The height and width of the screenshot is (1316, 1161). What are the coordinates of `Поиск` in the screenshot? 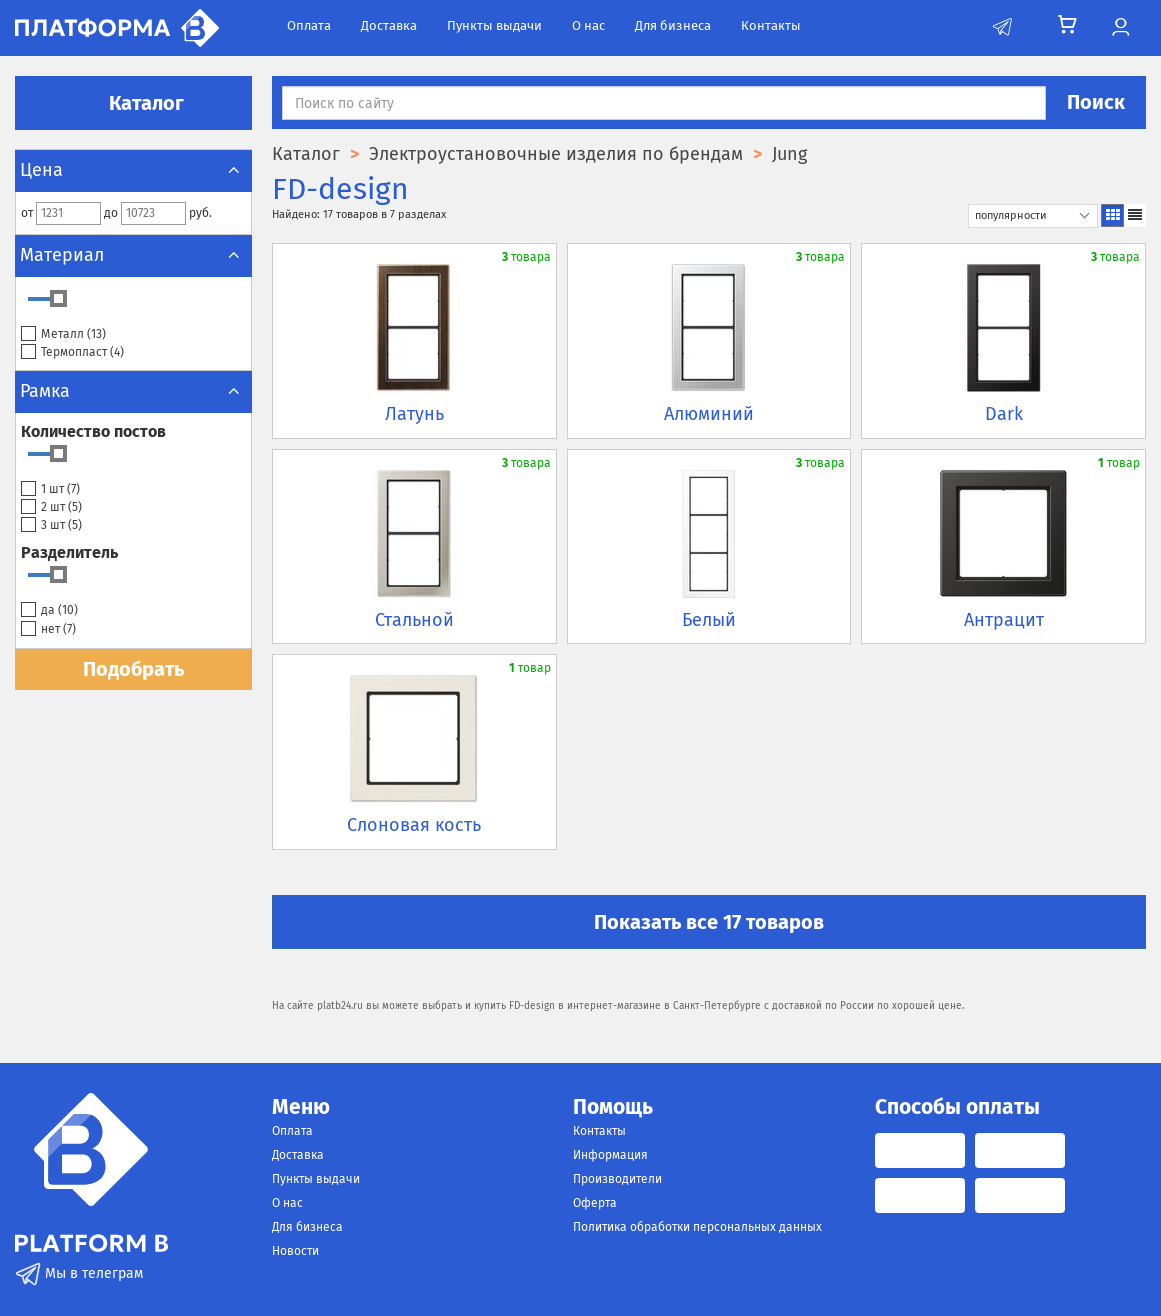 It's located at (1096, 102).